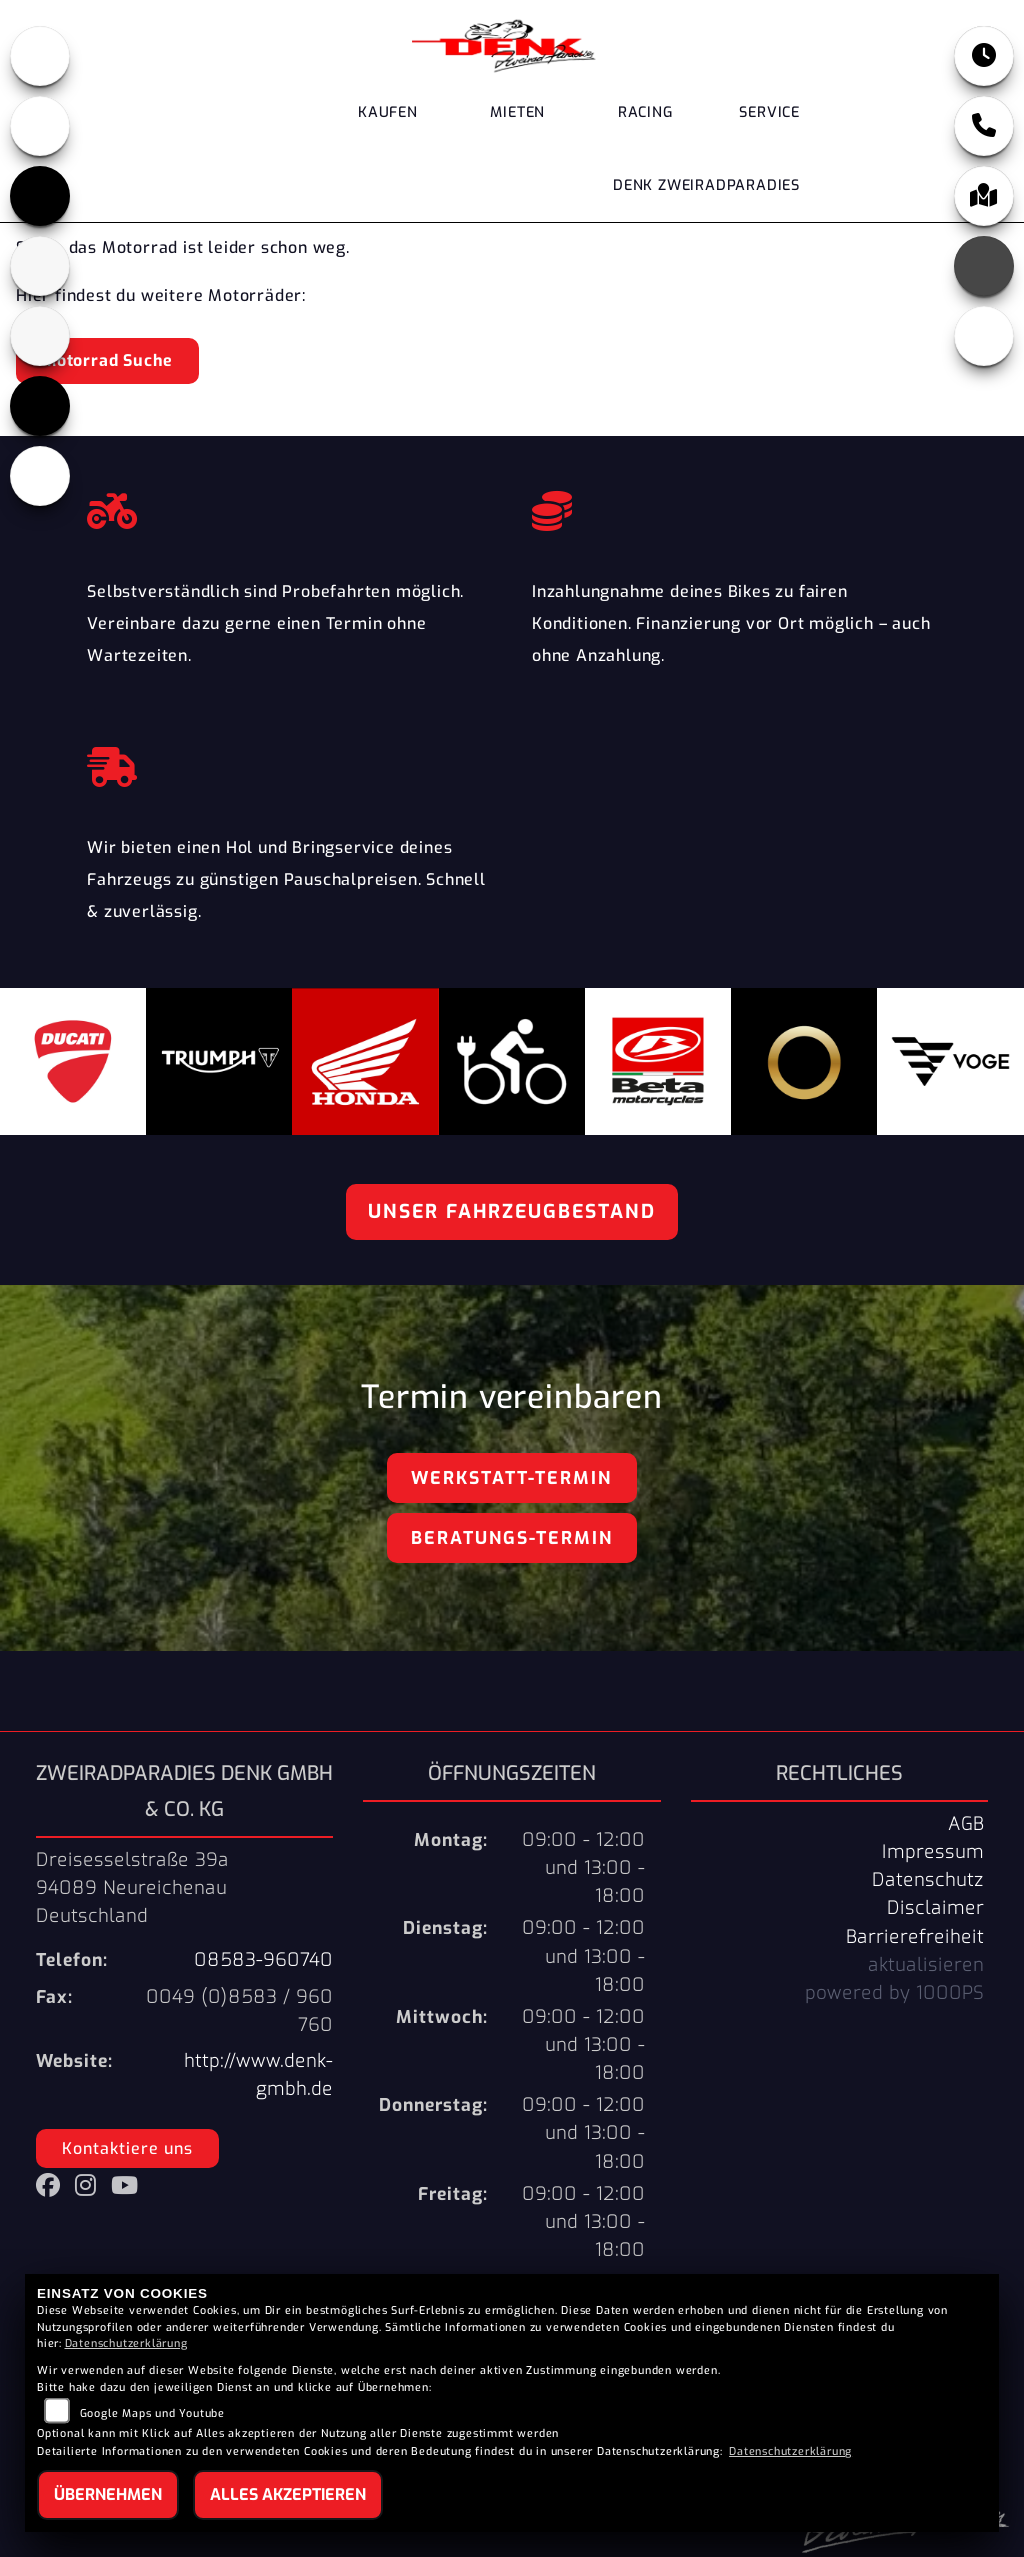 This screenshot has width=1024, height=2557. What do you see at coordinates (926, 1965) in the screenshot?
I see `aktualisieren` at bounding box center [926, 1965].